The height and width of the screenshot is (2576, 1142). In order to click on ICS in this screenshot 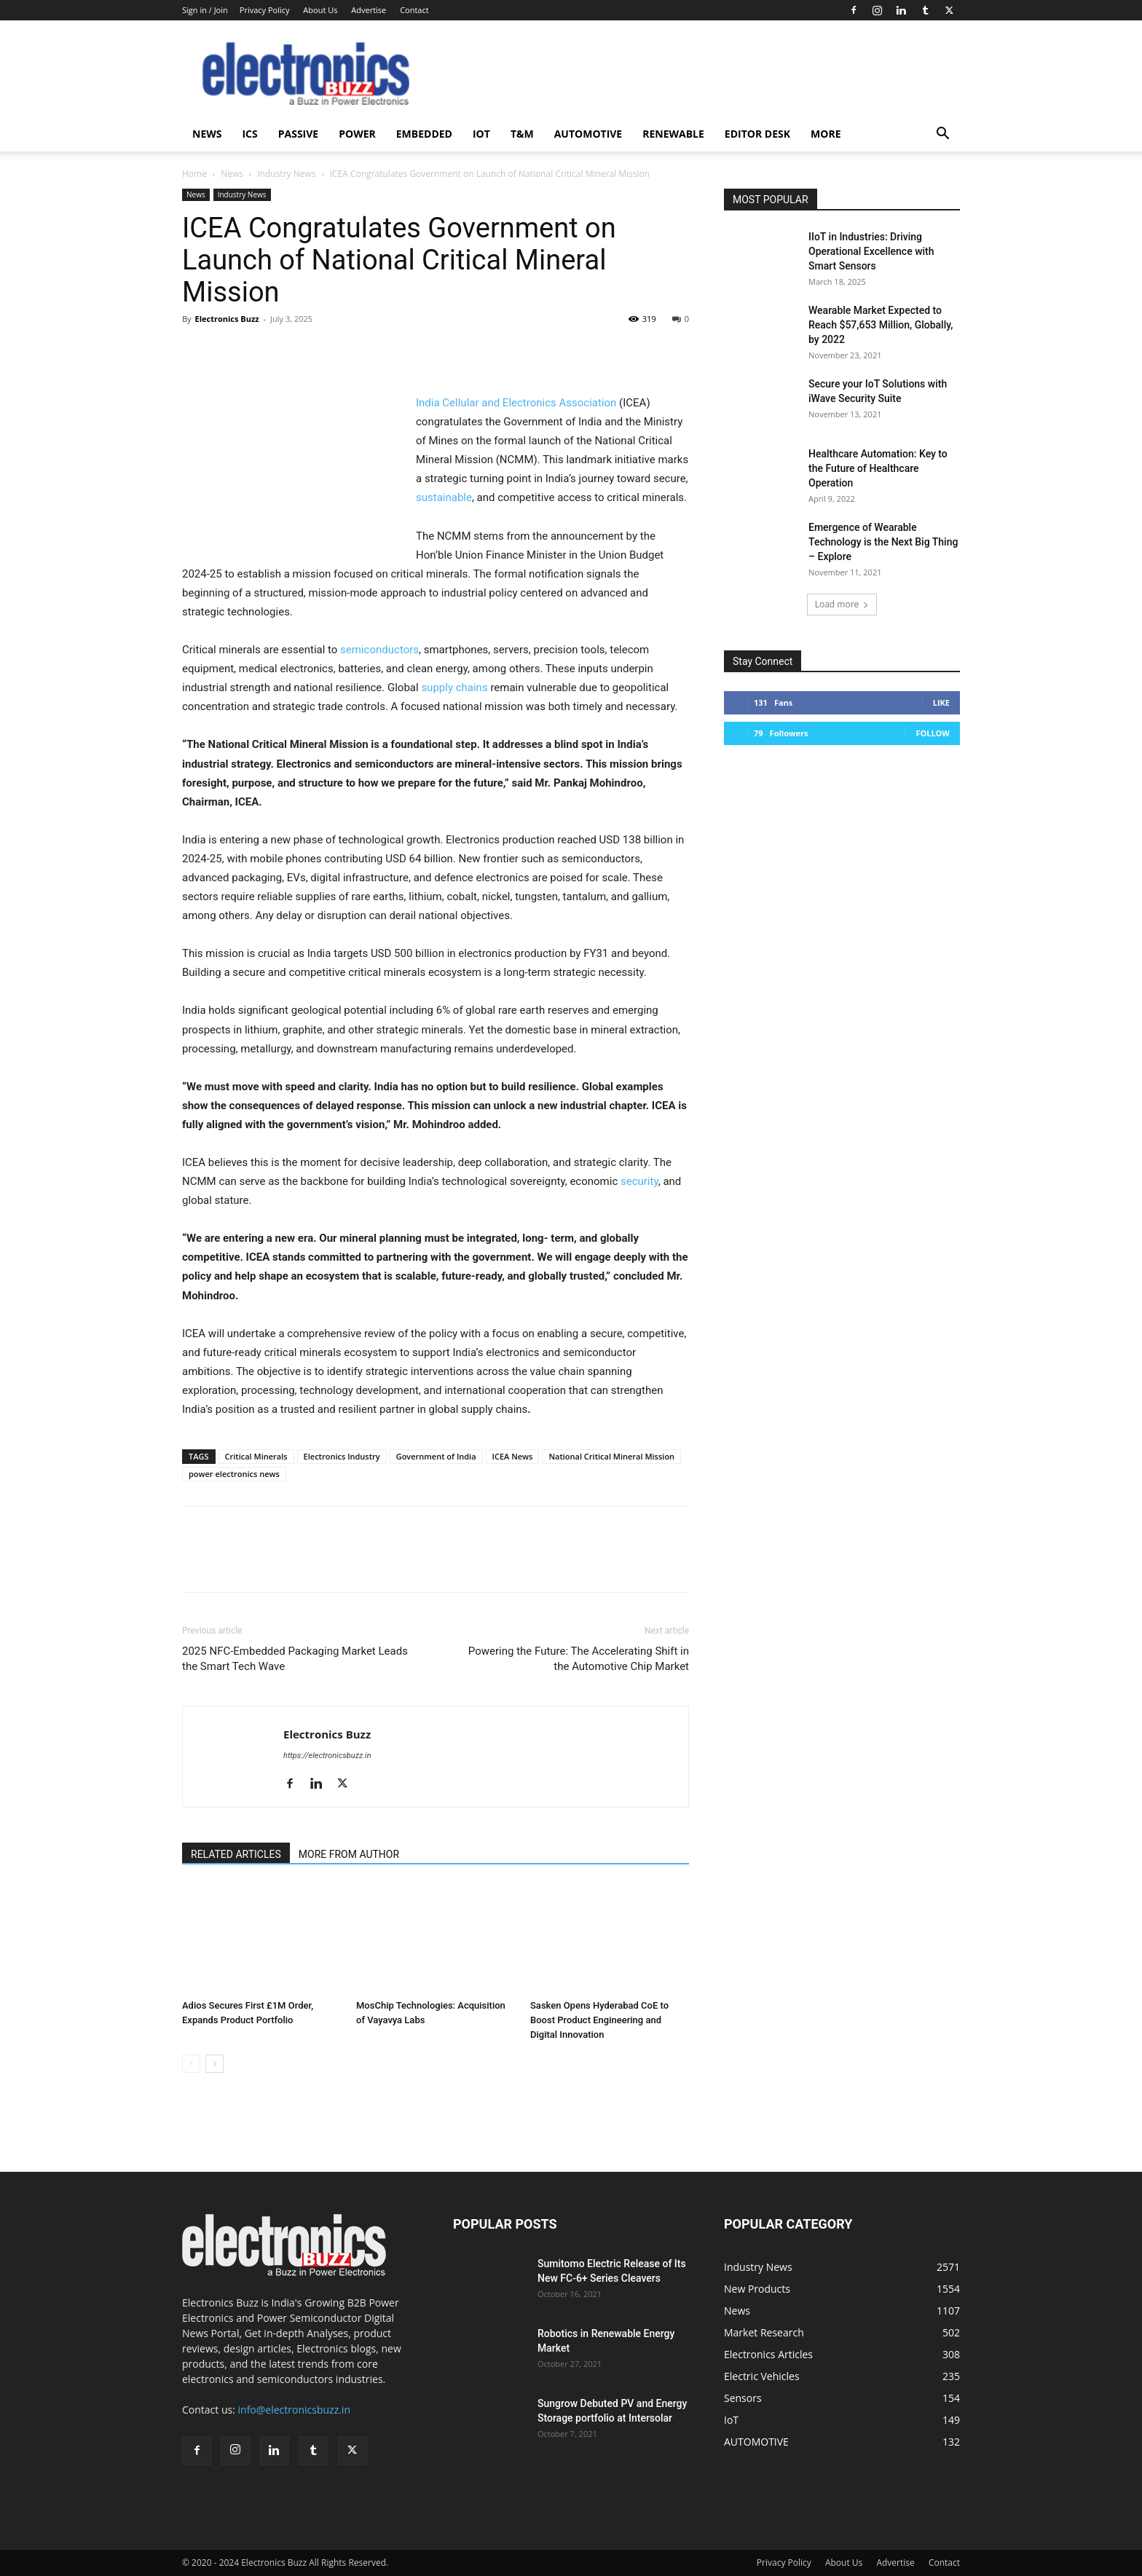, I will do `click(249, 134)`.